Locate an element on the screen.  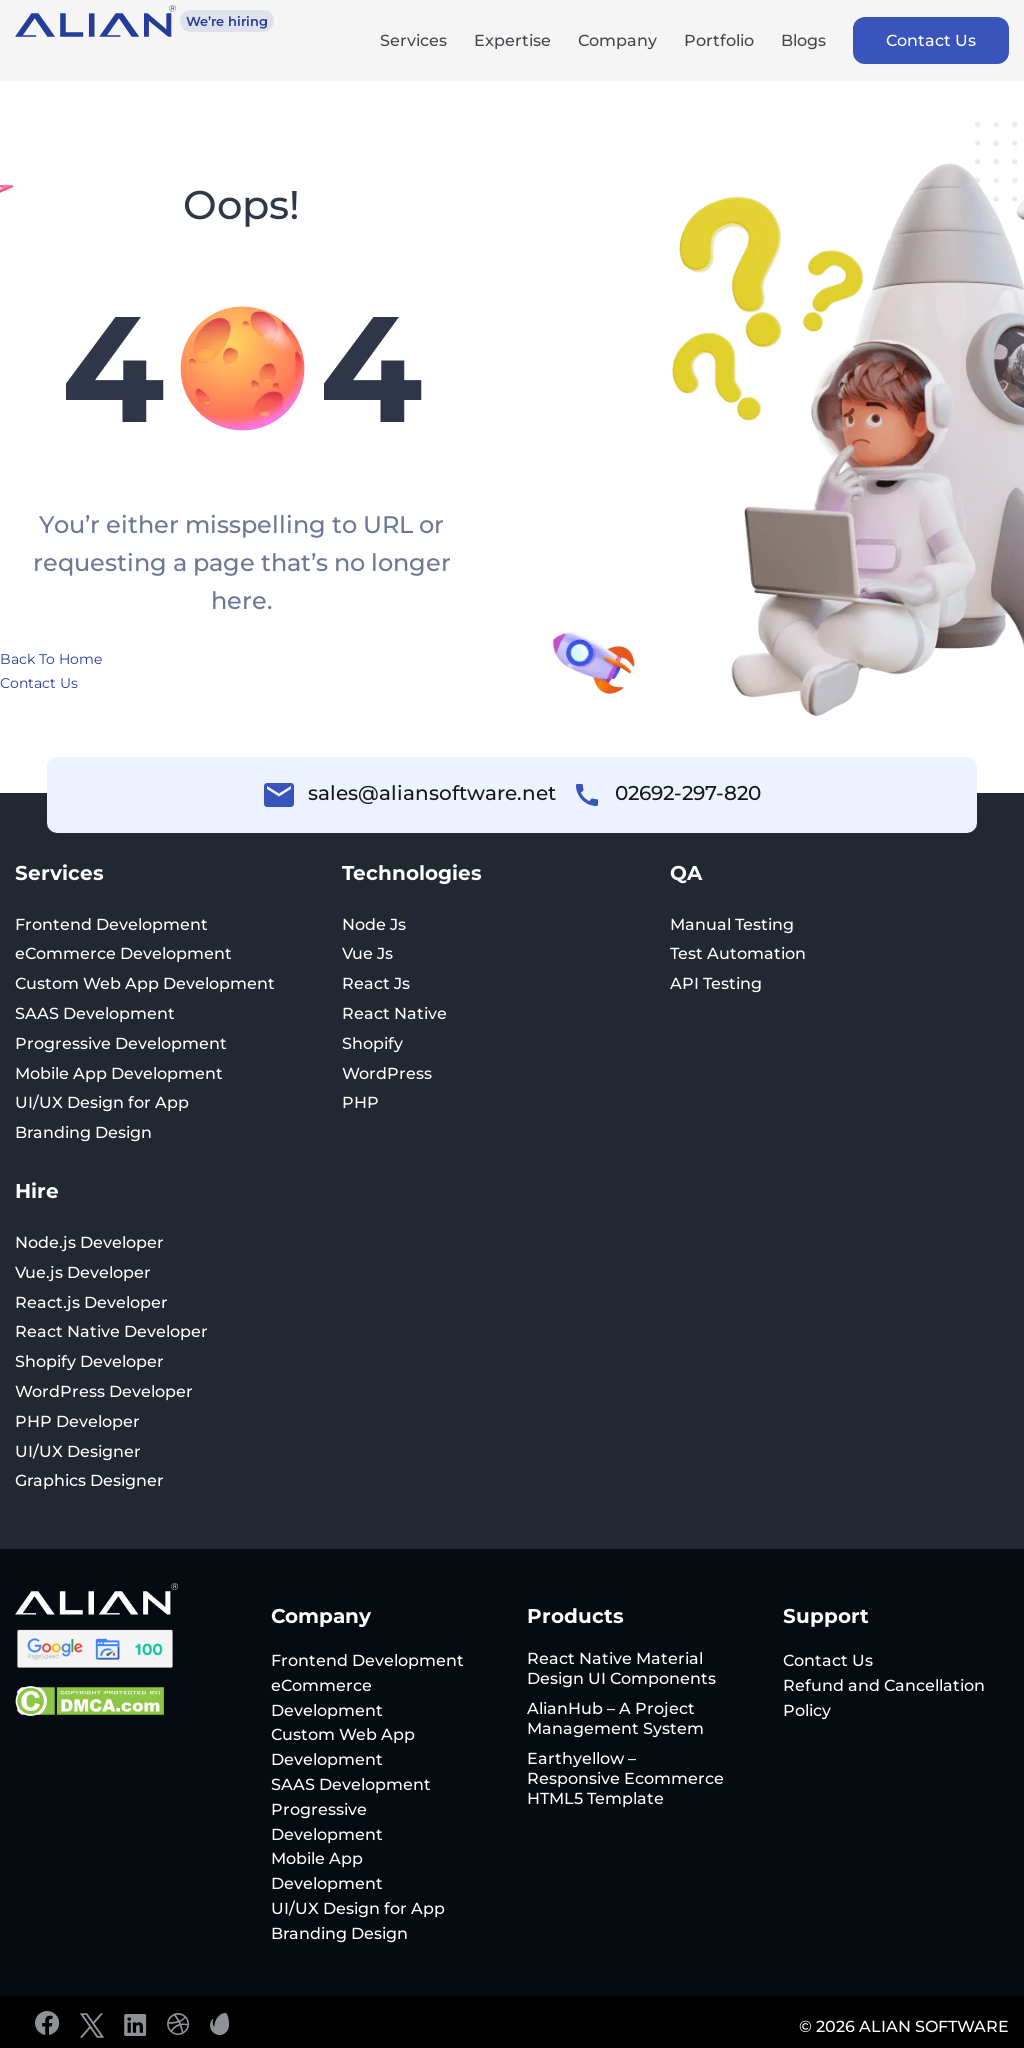
SAAS Development is located at coordinates (95, 1013).